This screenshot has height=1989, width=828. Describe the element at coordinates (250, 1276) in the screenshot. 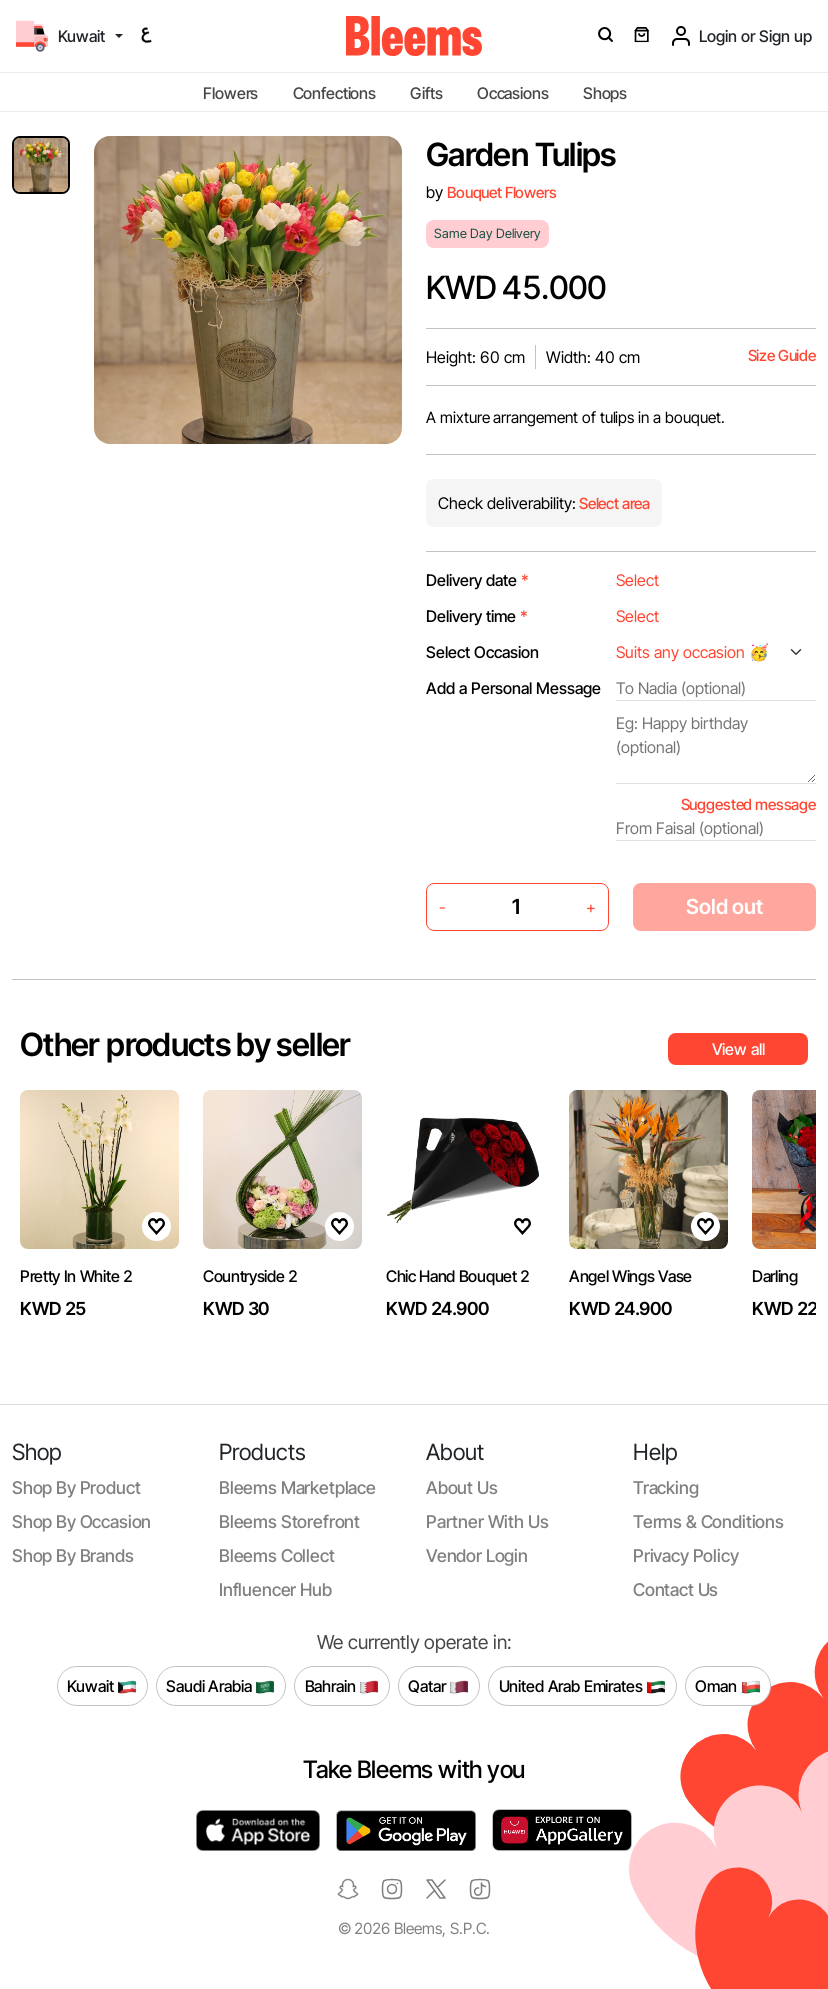

I see `Countryside 2` at that location.